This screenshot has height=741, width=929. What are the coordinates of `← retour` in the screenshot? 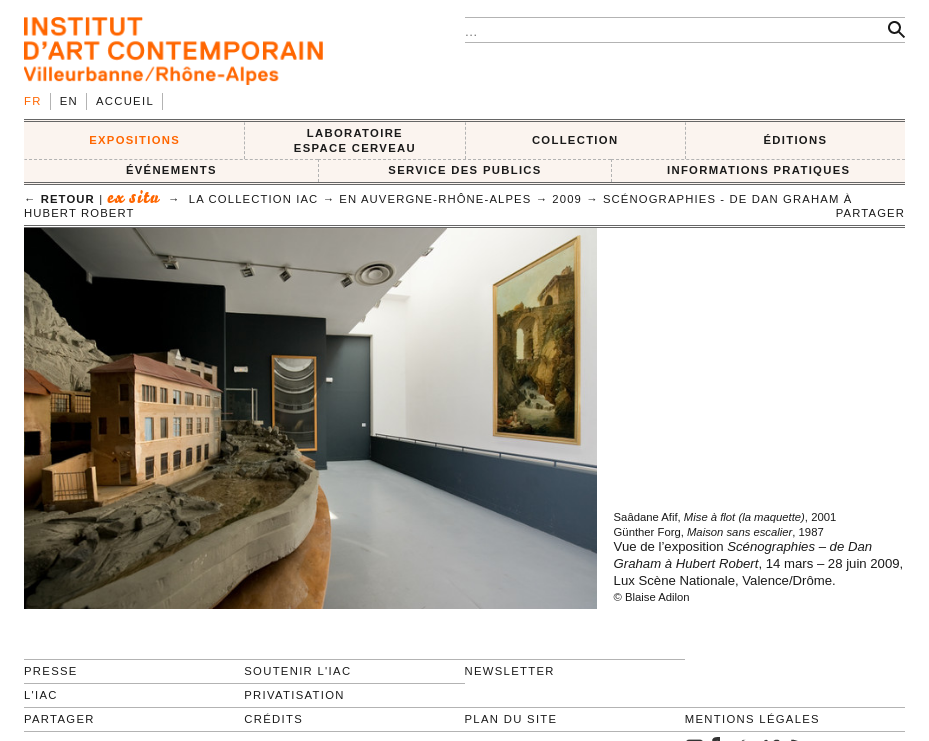 It's located at (59, 199).